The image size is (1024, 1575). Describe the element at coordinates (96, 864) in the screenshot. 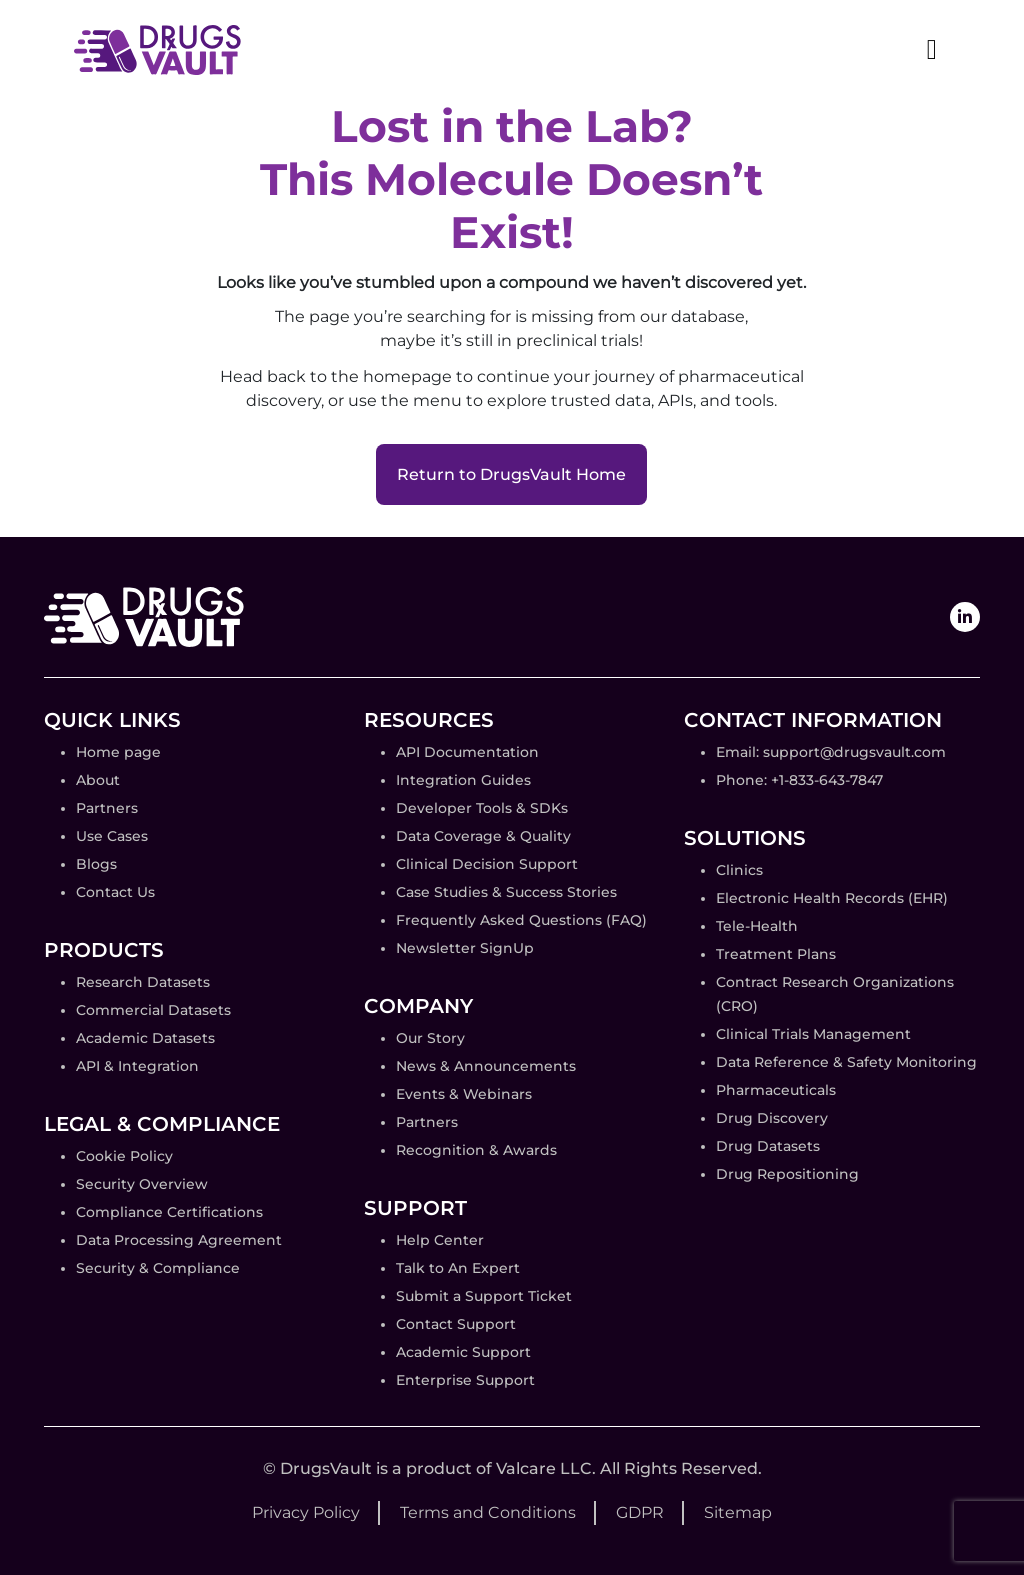

I see `Blogs` at that location.